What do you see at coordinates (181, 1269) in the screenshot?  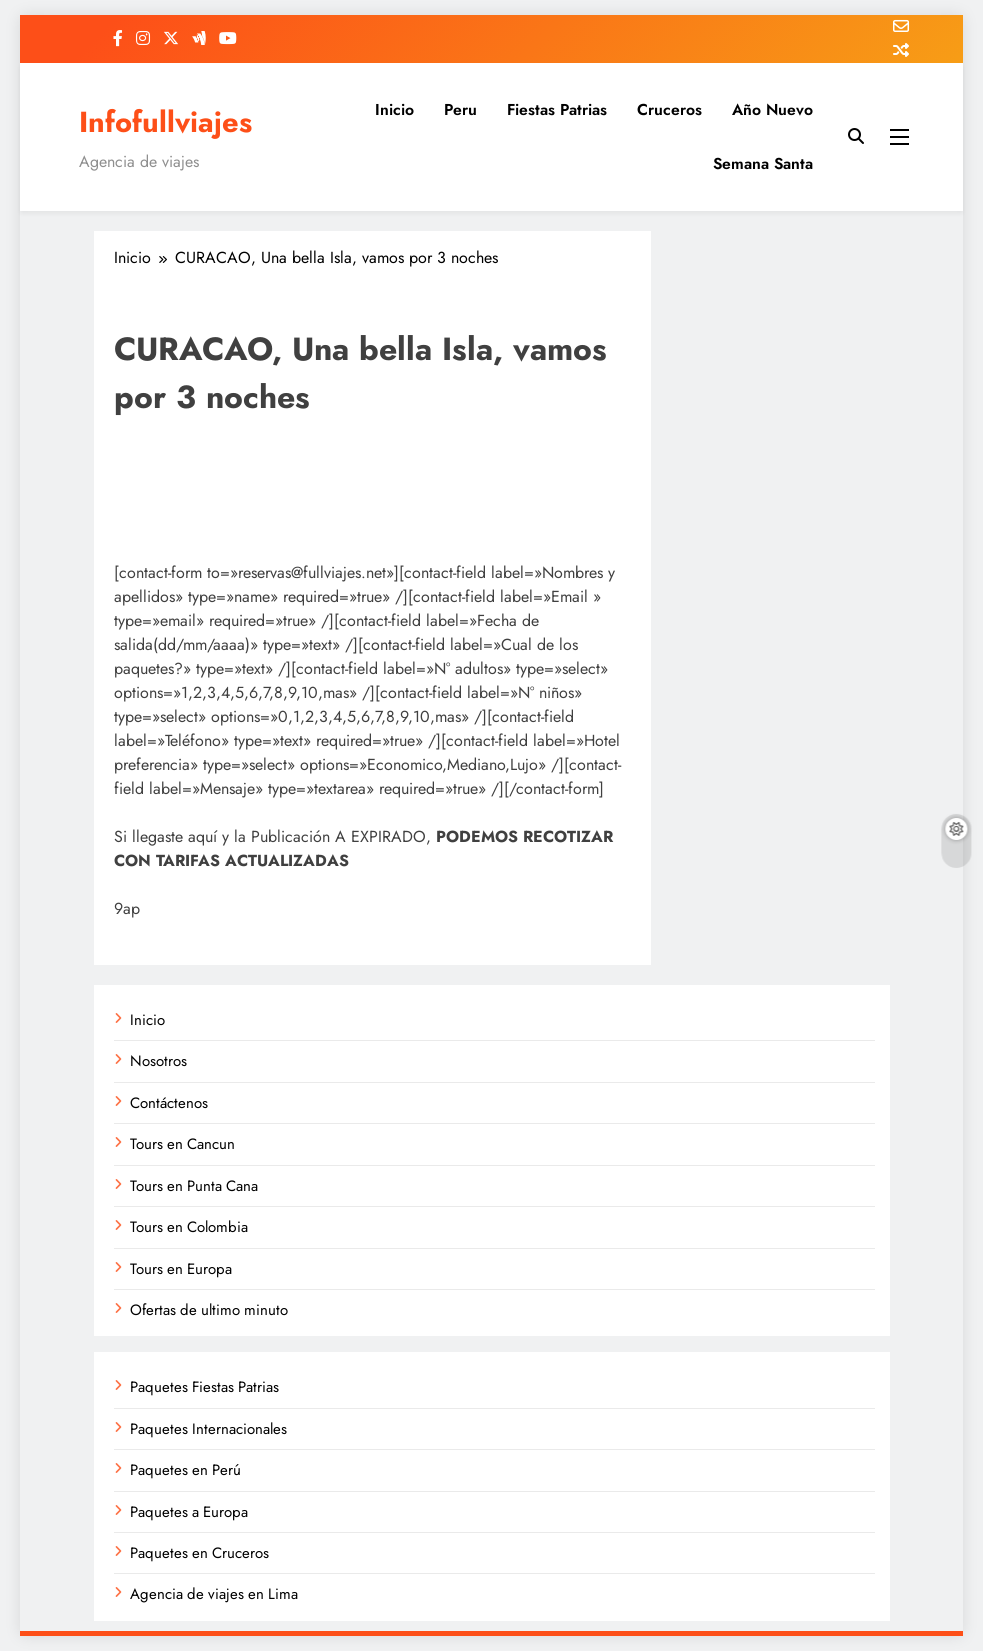 I see `Tours en Europa` at bounding box center [181, 1269].